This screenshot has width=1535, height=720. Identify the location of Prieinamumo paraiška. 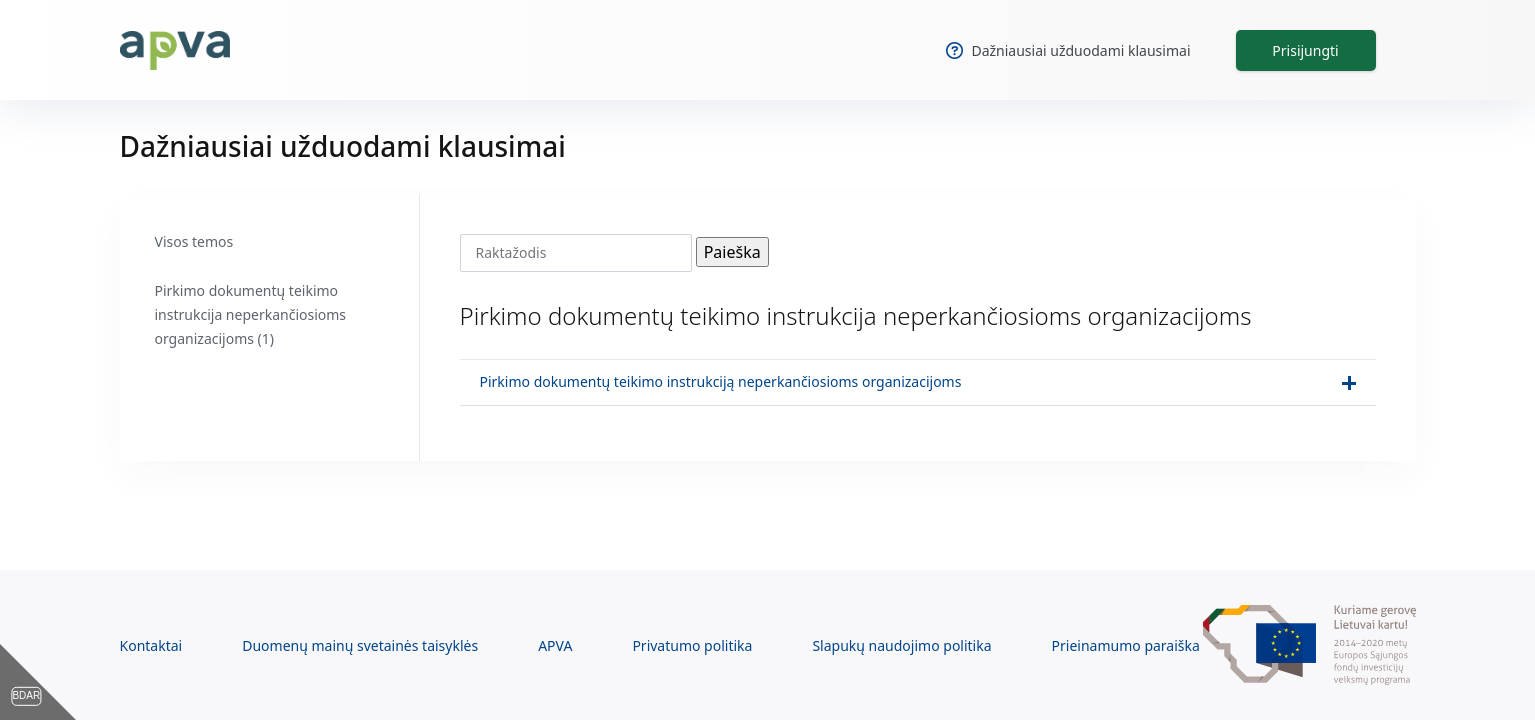
(1126, 645).